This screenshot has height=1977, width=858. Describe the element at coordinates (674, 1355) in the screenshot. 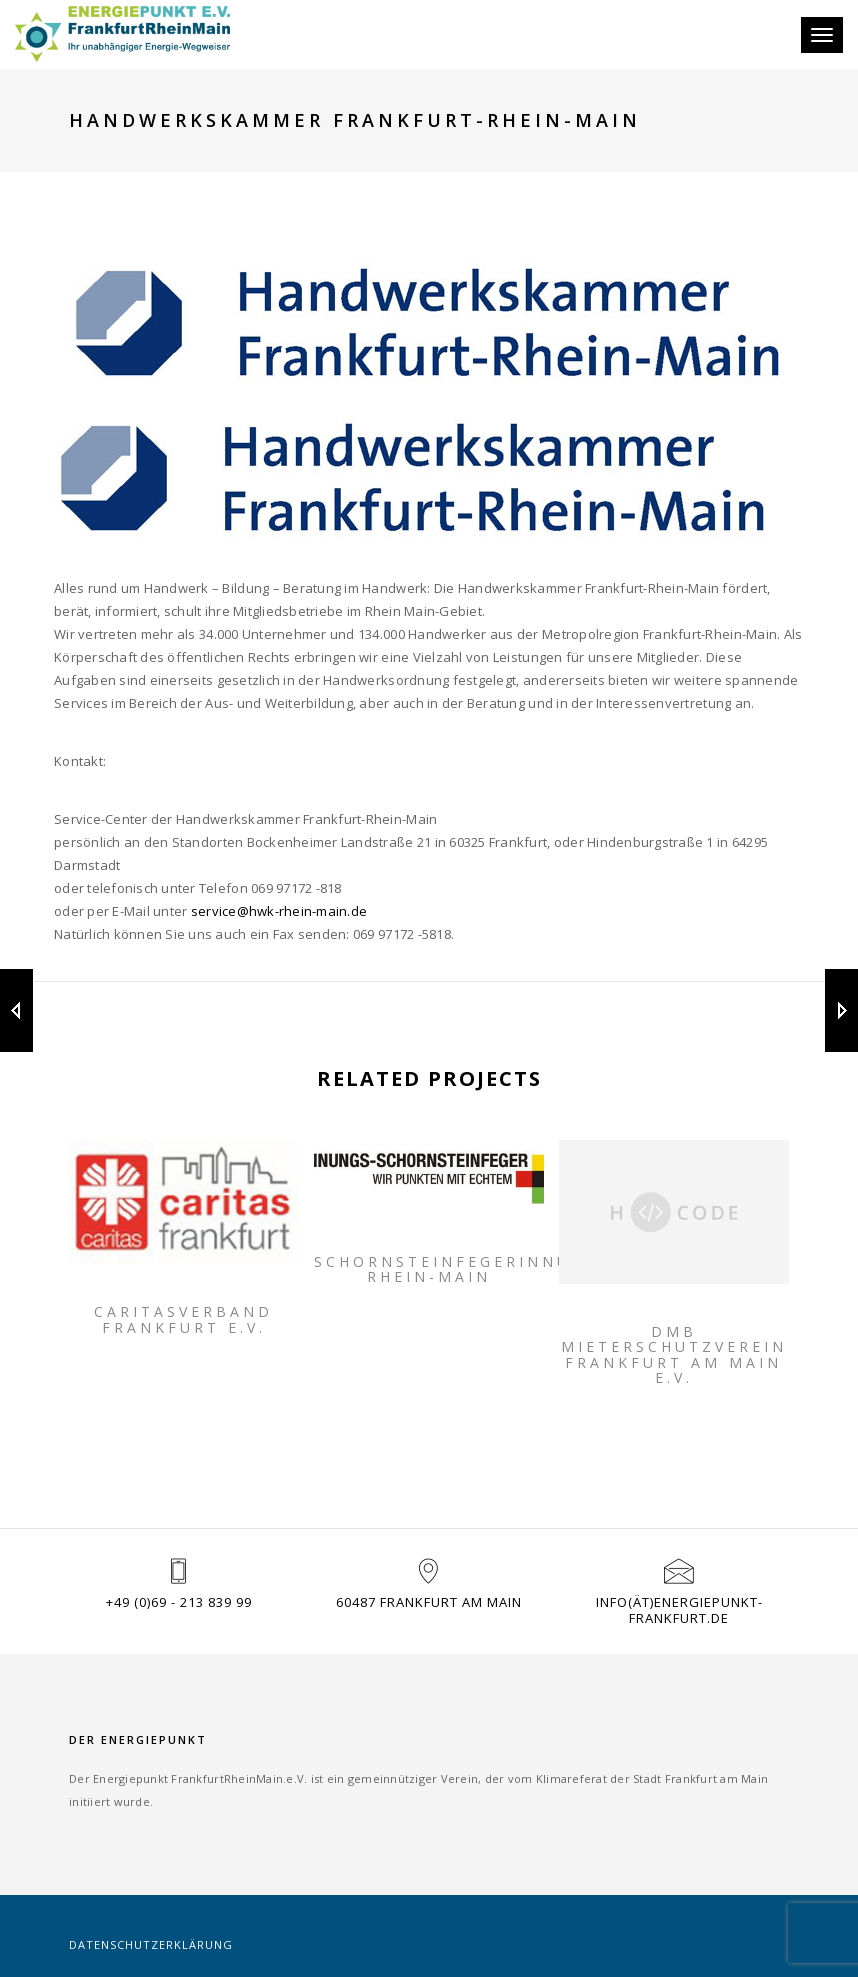

I see `DMB Mieterschutzverein Frankfurt am Main e.V.` at that location.